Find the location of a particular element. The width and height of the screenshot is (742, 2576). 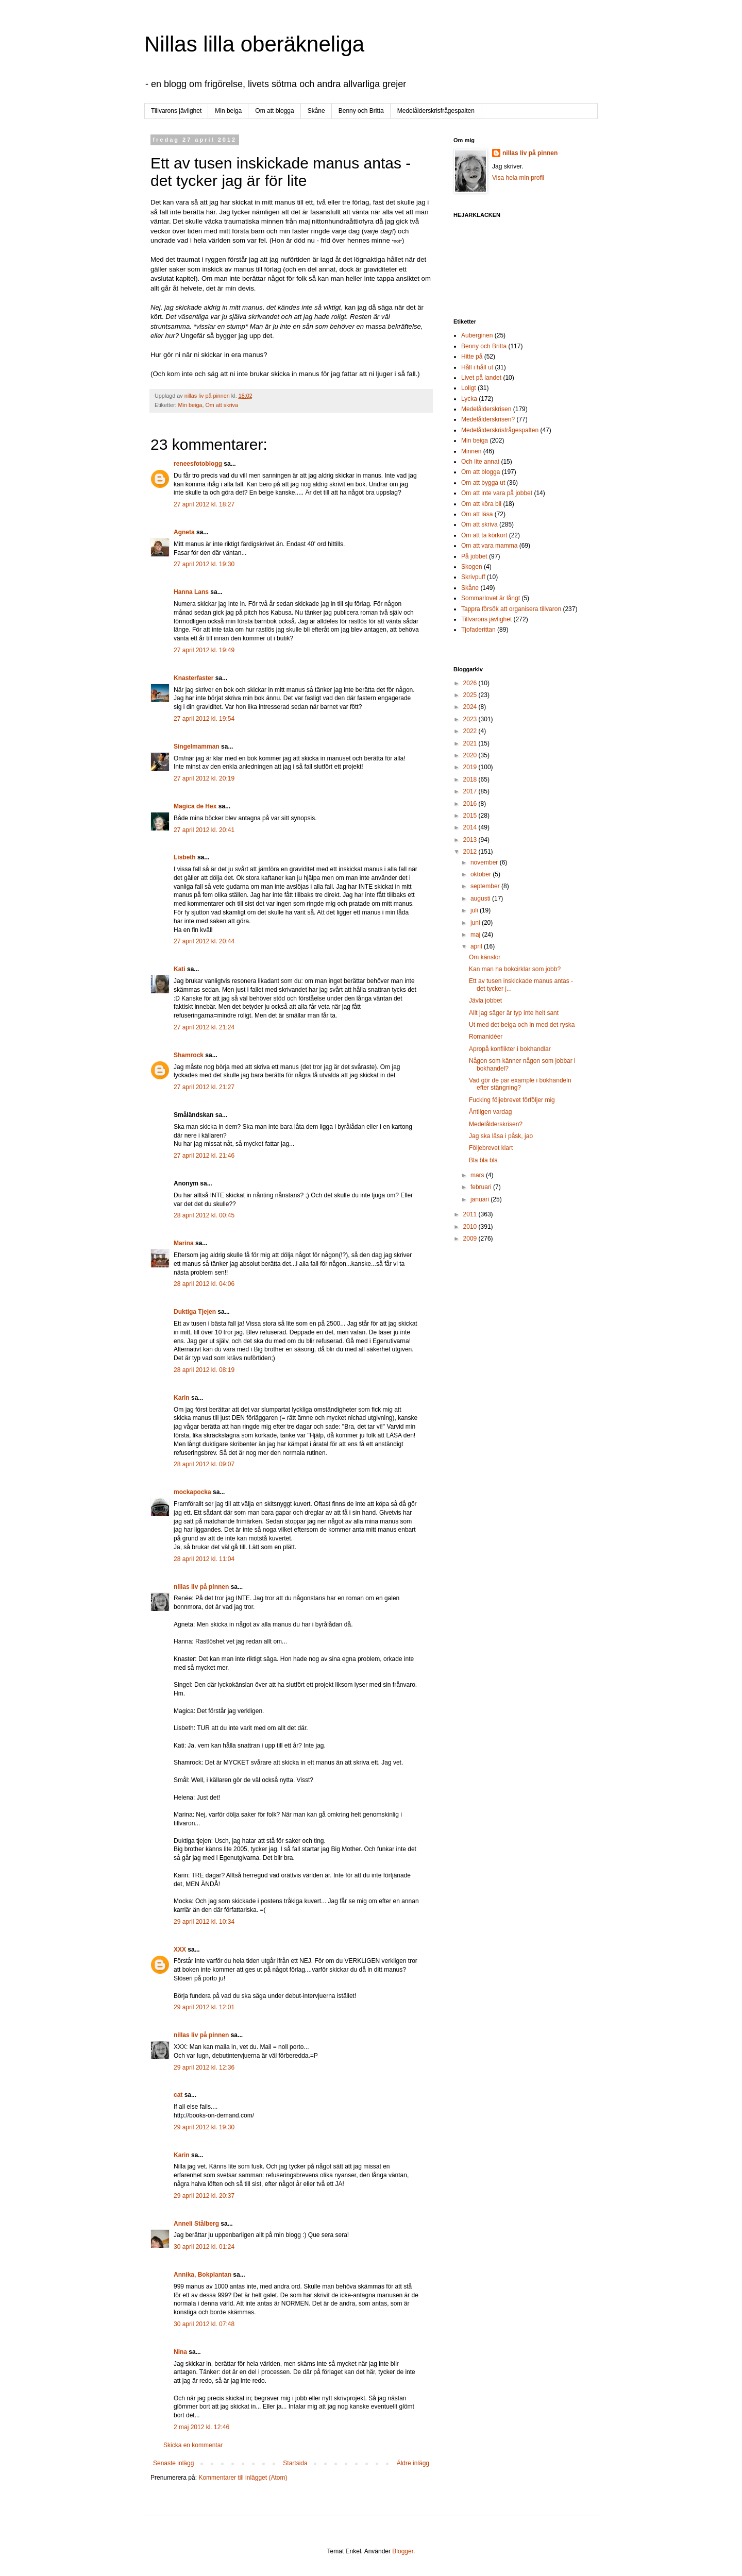

Livet på landet is located at coordinates (481, 377).